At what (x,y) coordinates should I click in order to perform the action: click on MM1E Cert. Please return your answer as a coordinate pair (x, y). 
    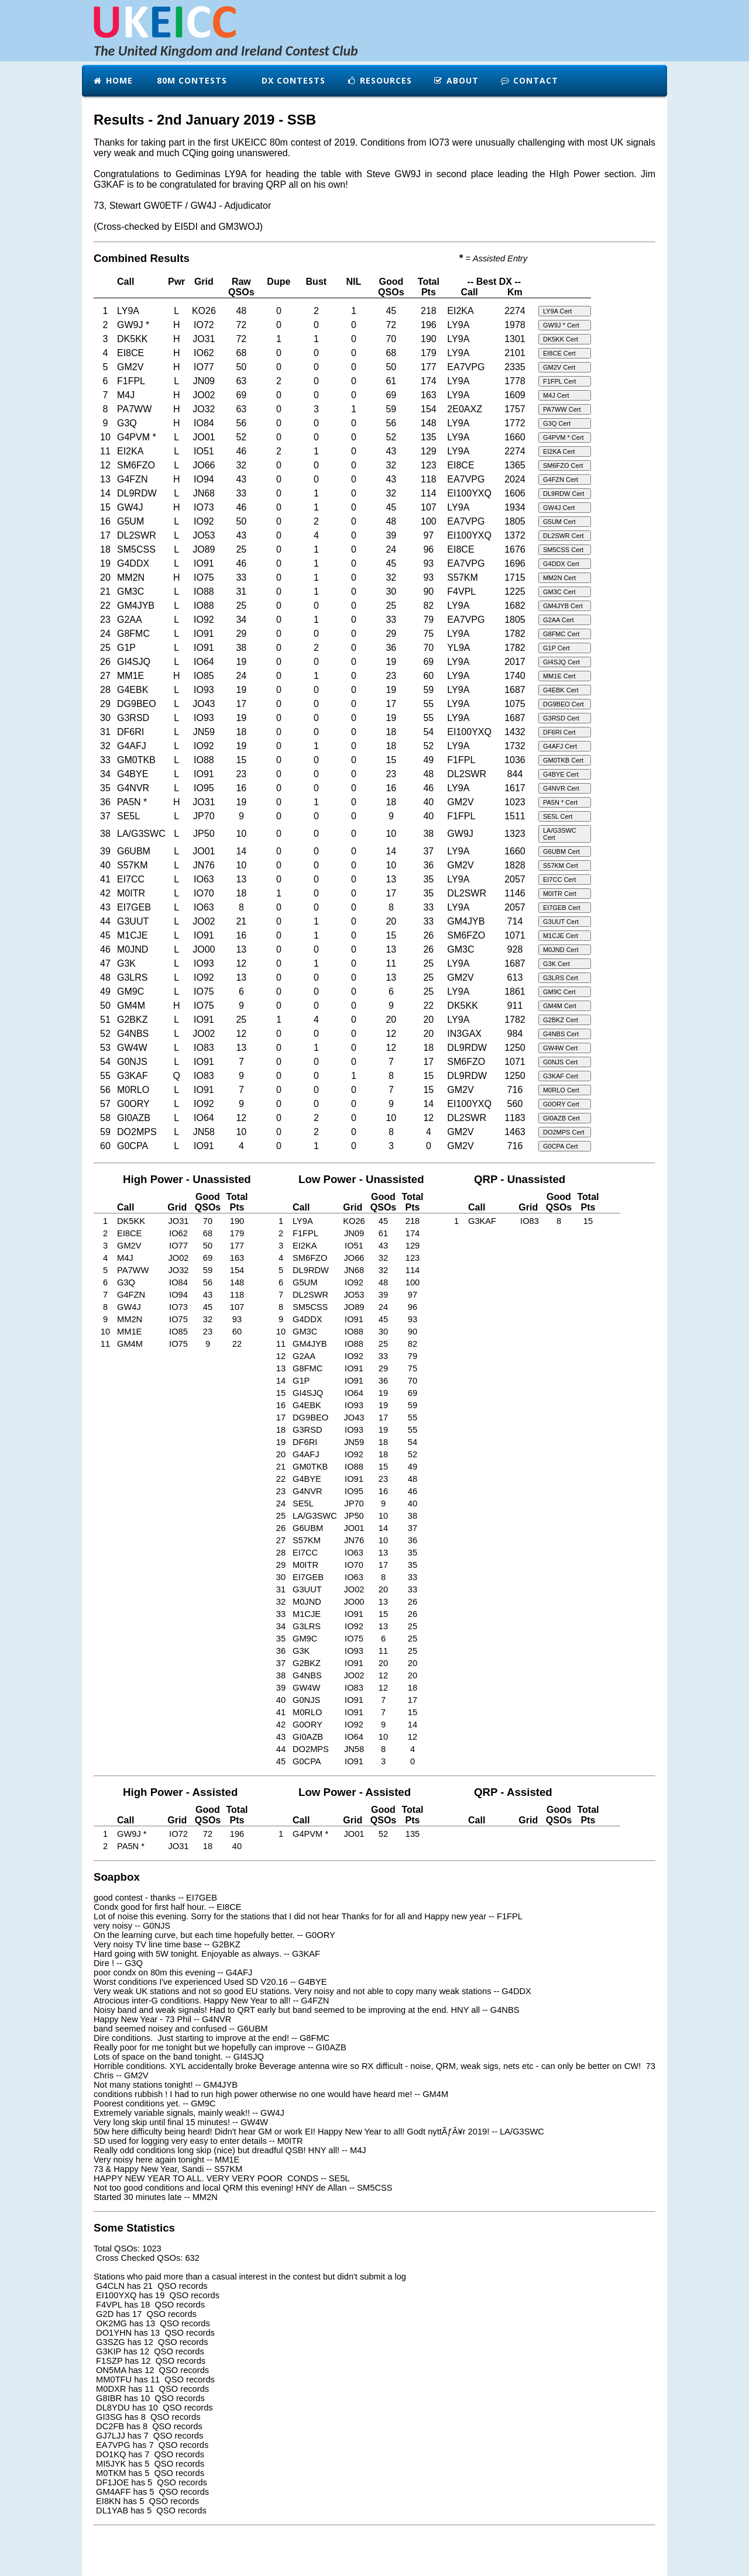
    Looking at the image, I should click on (559, 676).